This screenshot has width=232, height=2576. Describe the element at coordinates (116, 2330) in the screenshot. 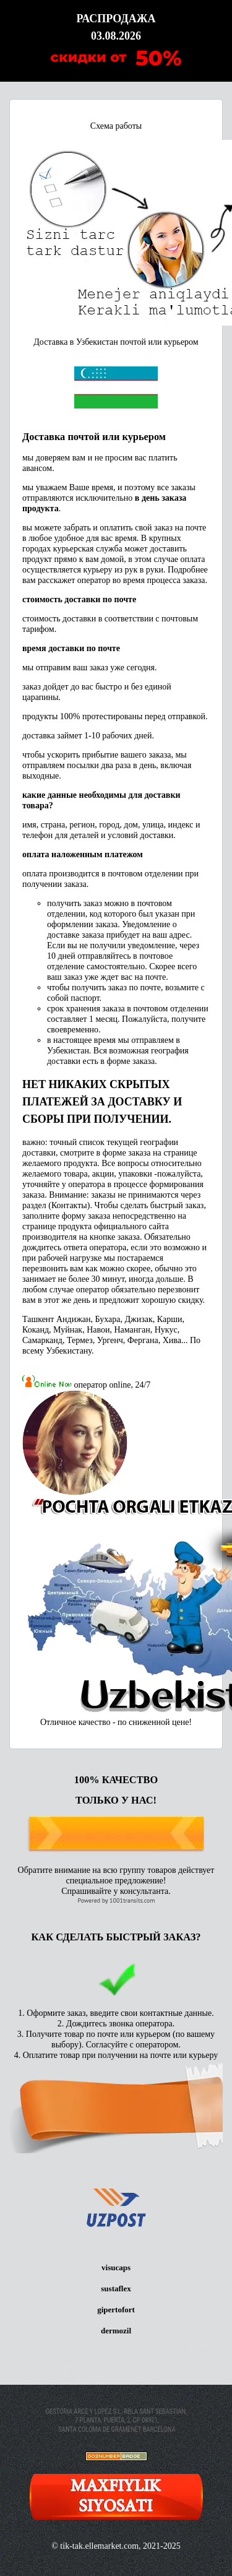

I see `dermozil` at that location.